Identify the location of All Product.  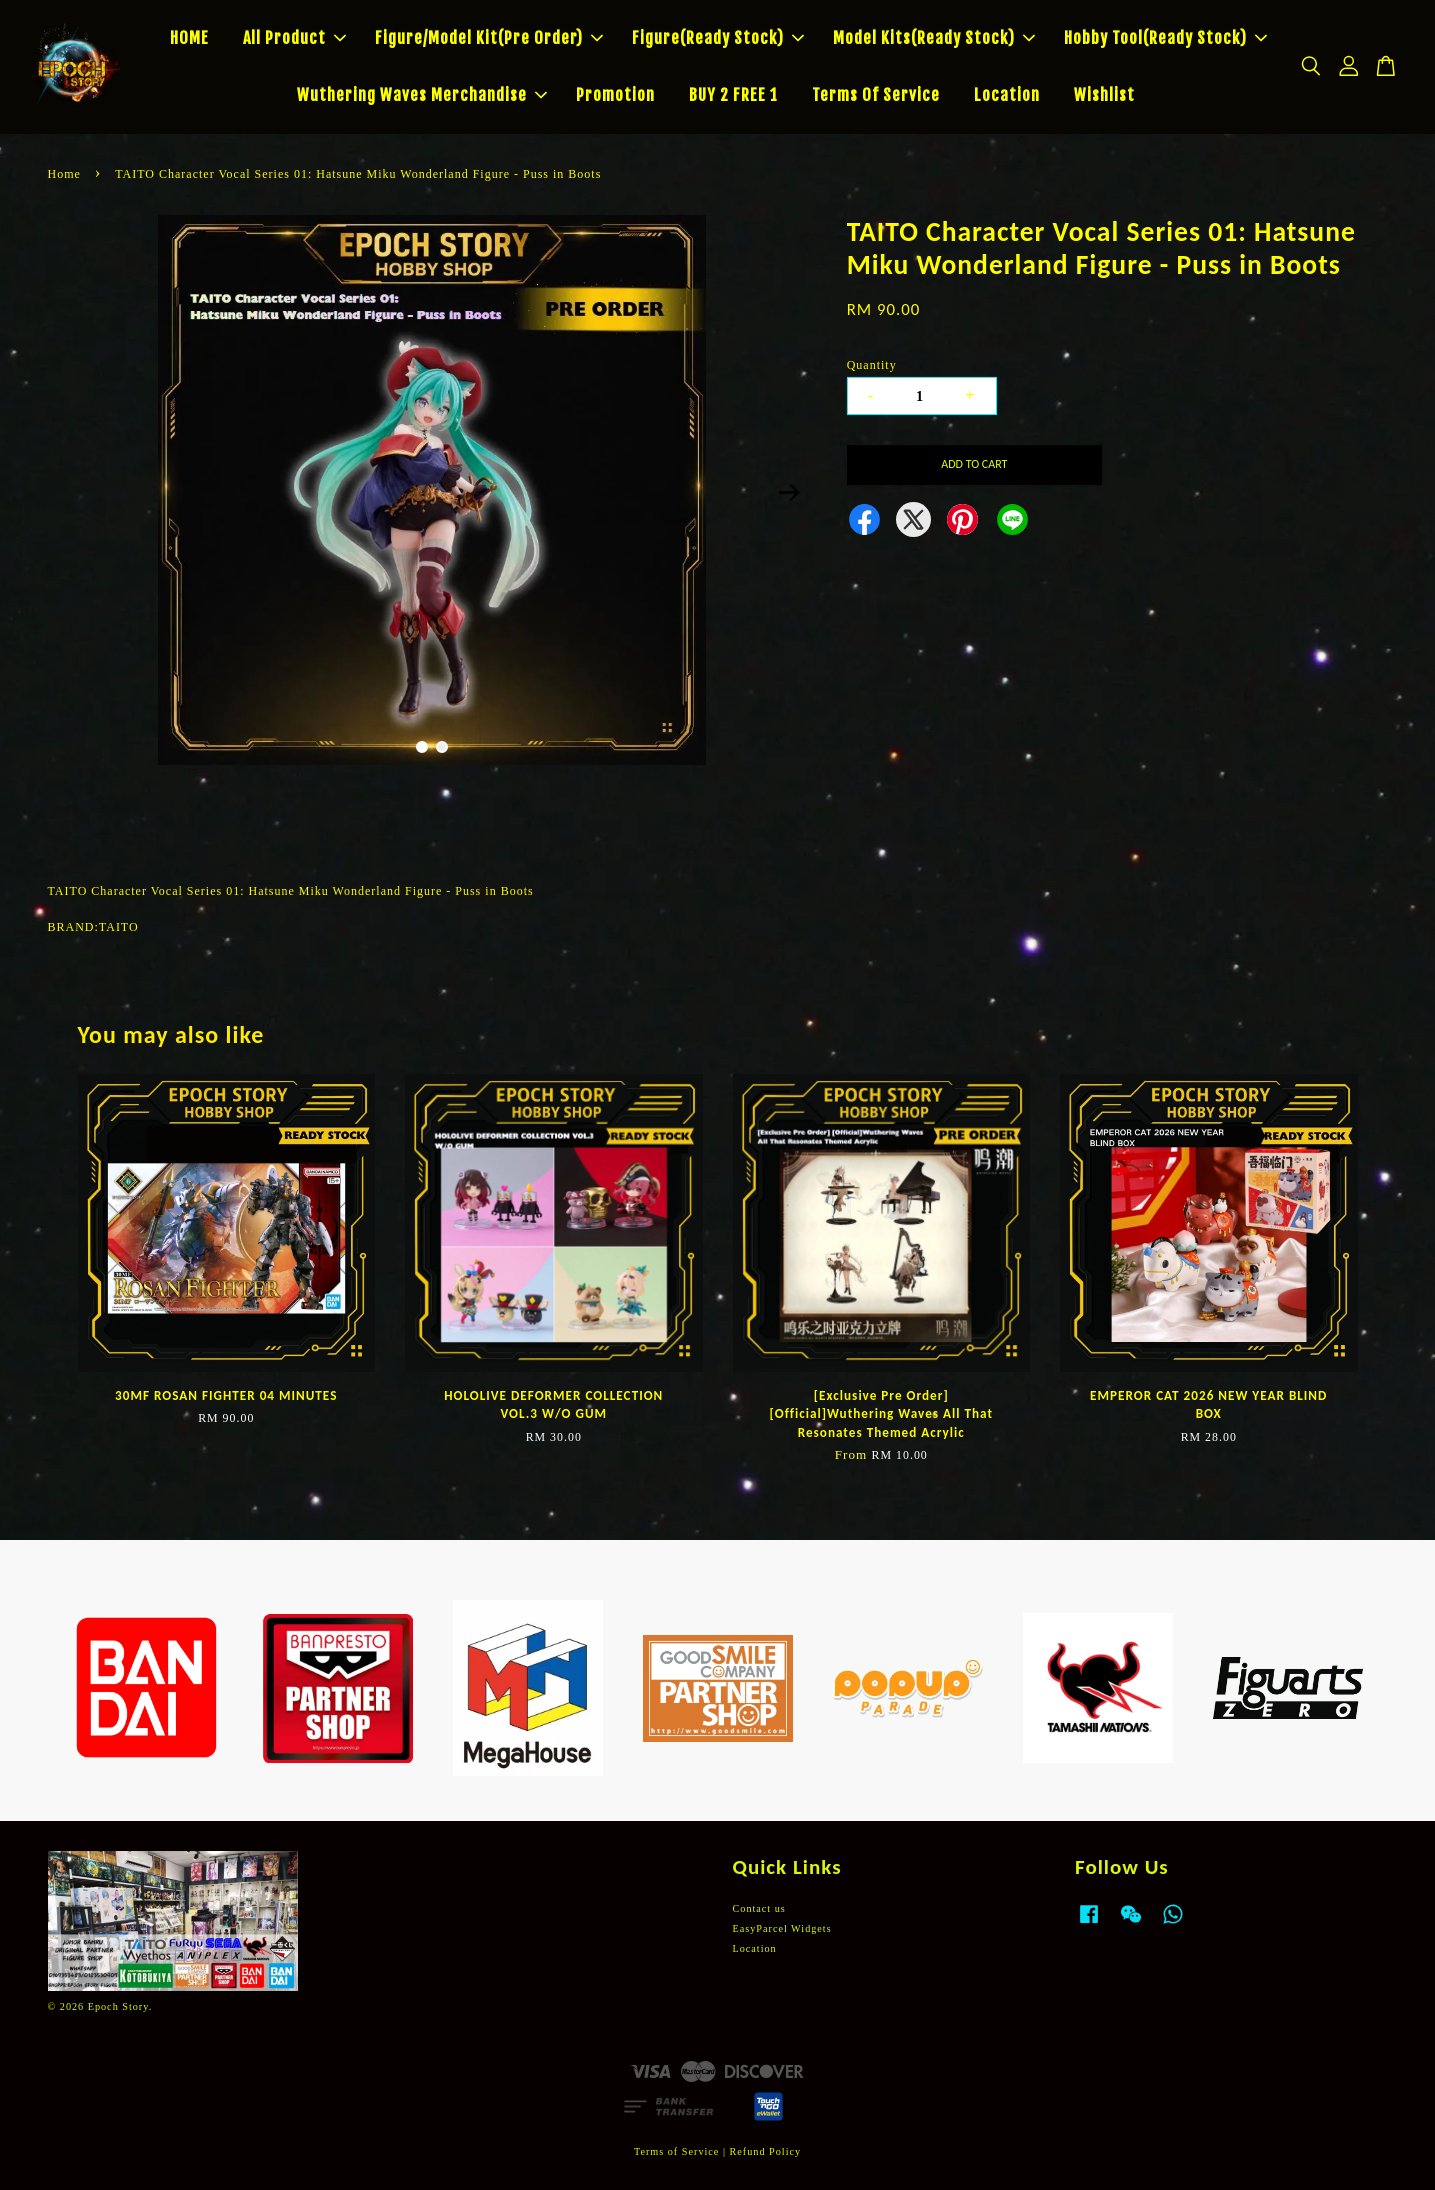
(294, 38).